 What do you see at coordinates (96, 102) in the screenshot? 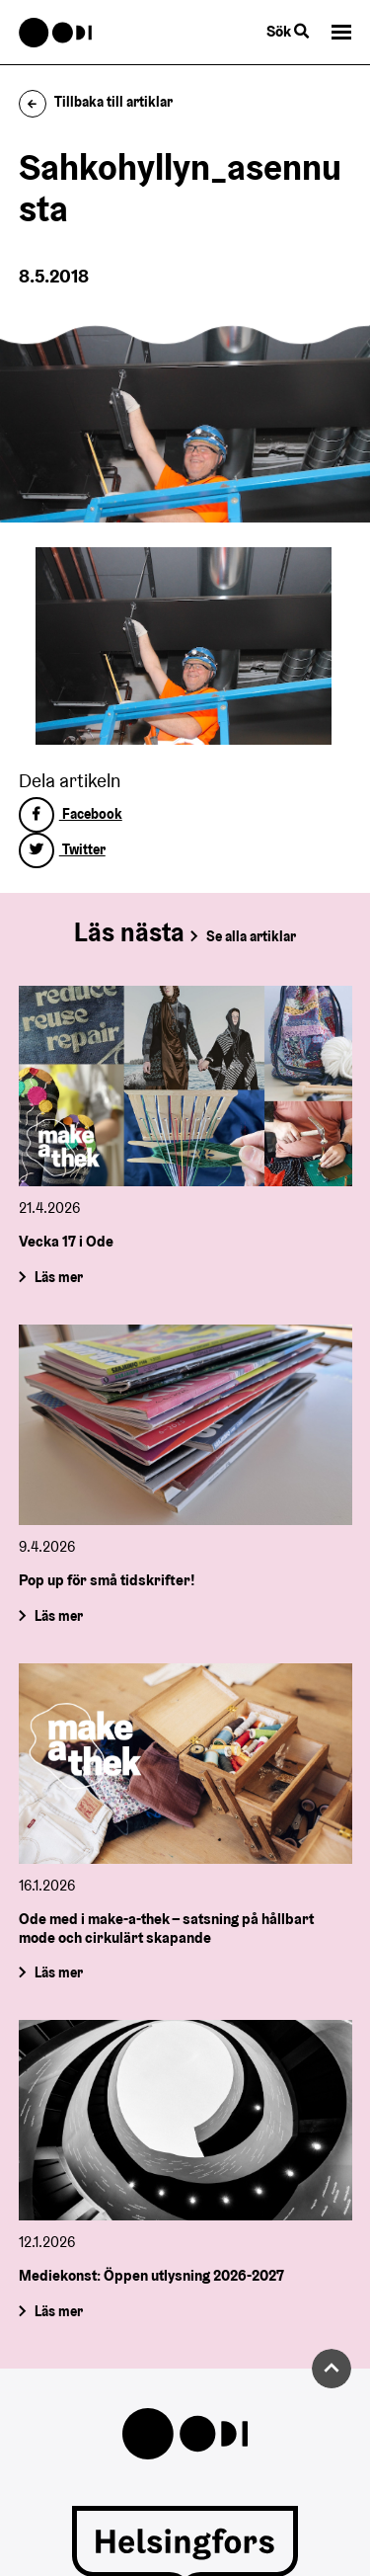
I see `Tillbaka till artiklar` at bounding box center [96, 102].